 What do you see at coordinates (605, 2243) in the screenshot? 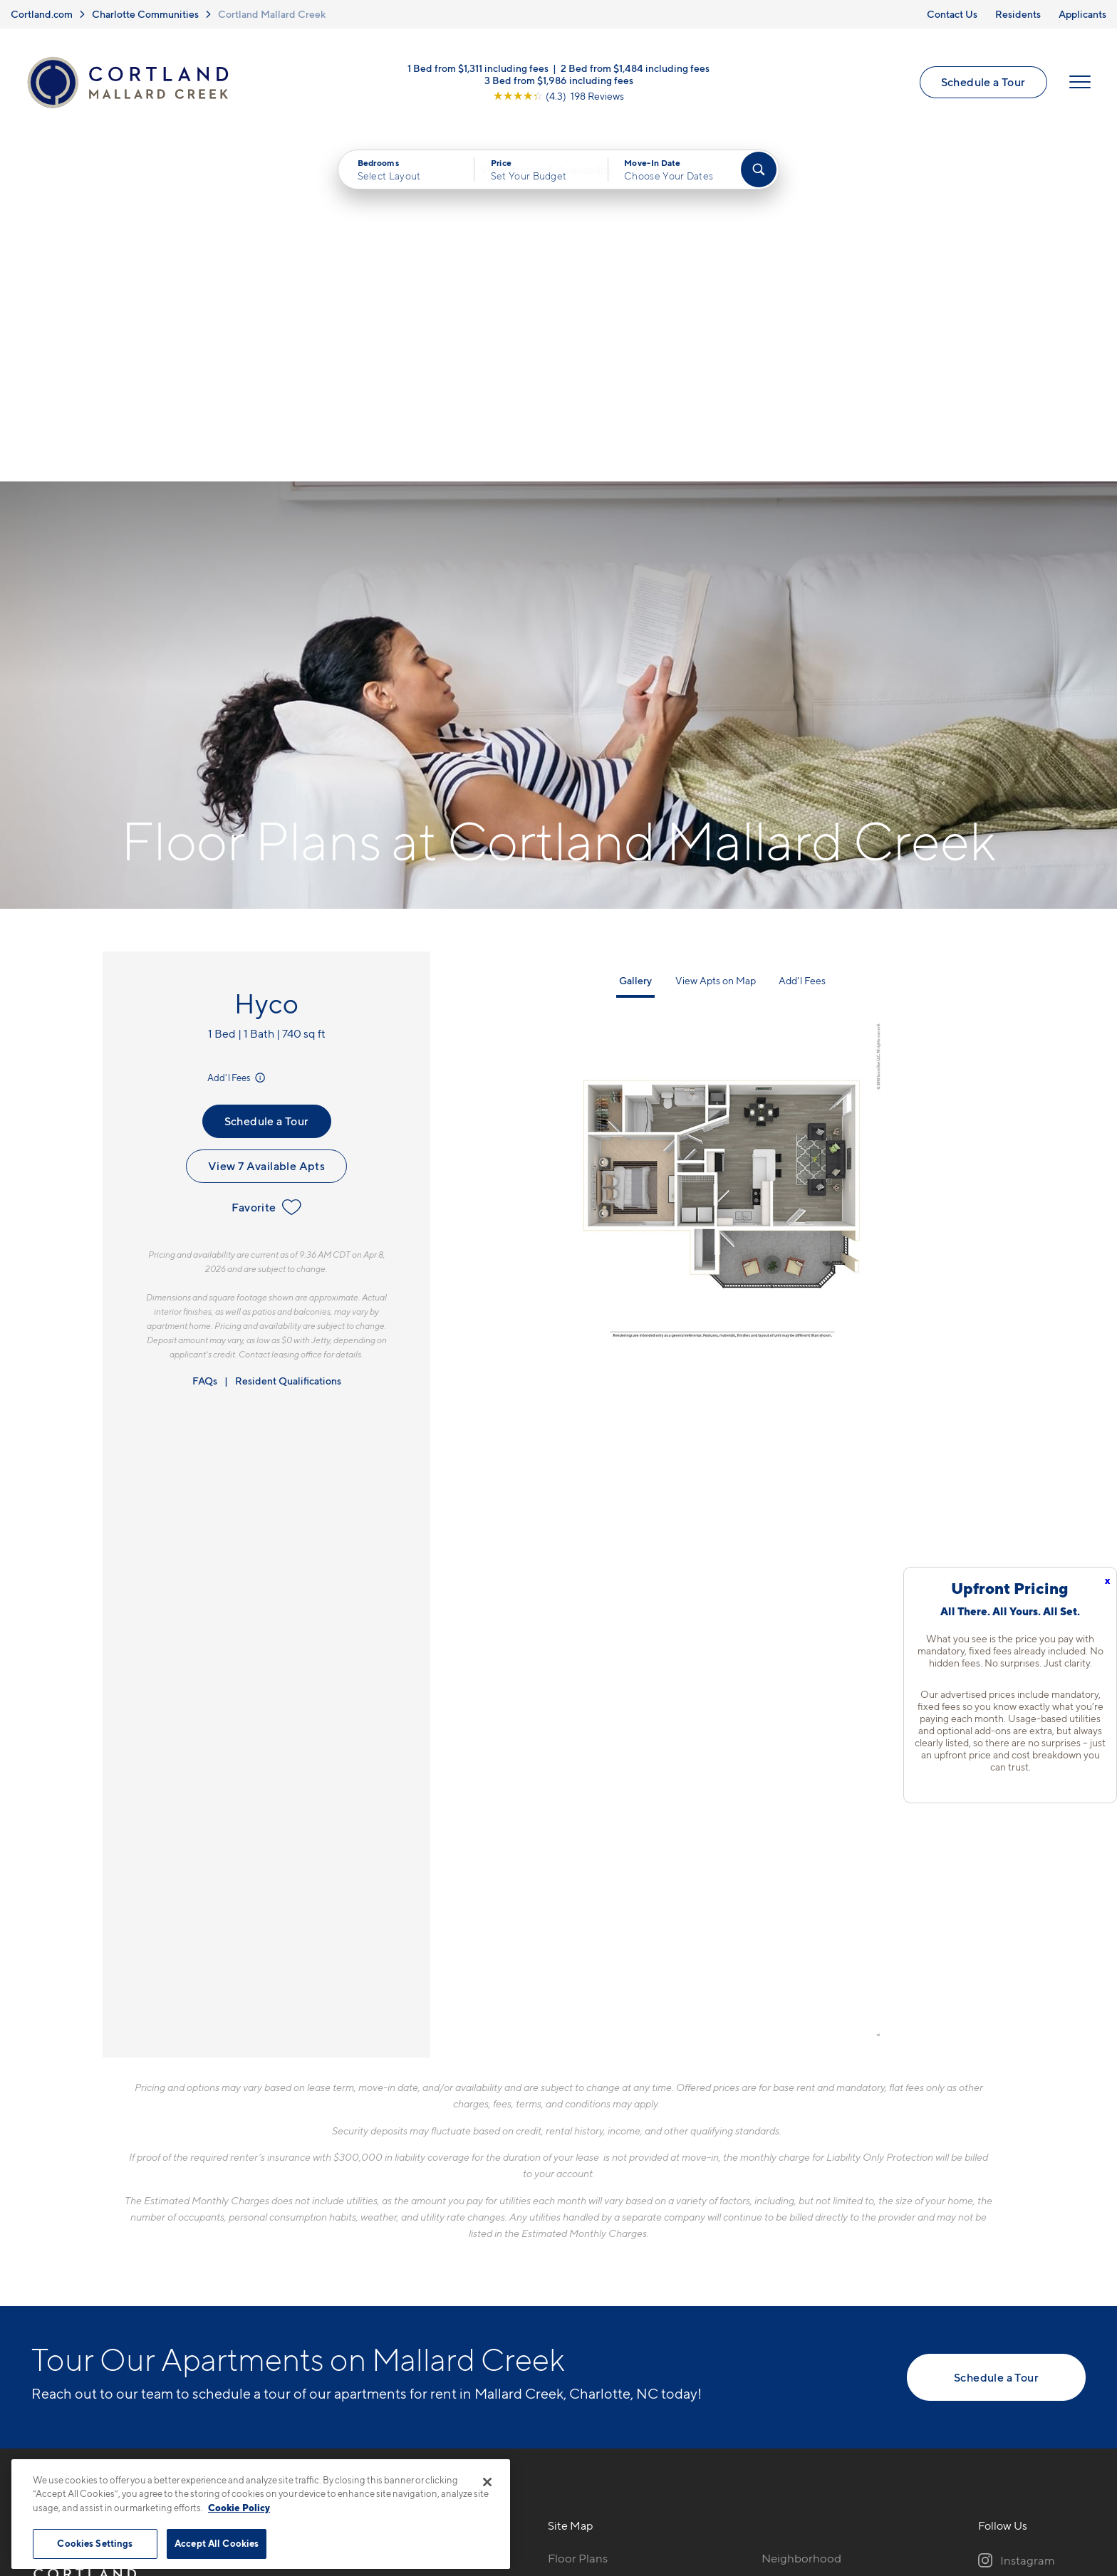
I see `Available Apartments` at bounding box center [605, 2243].